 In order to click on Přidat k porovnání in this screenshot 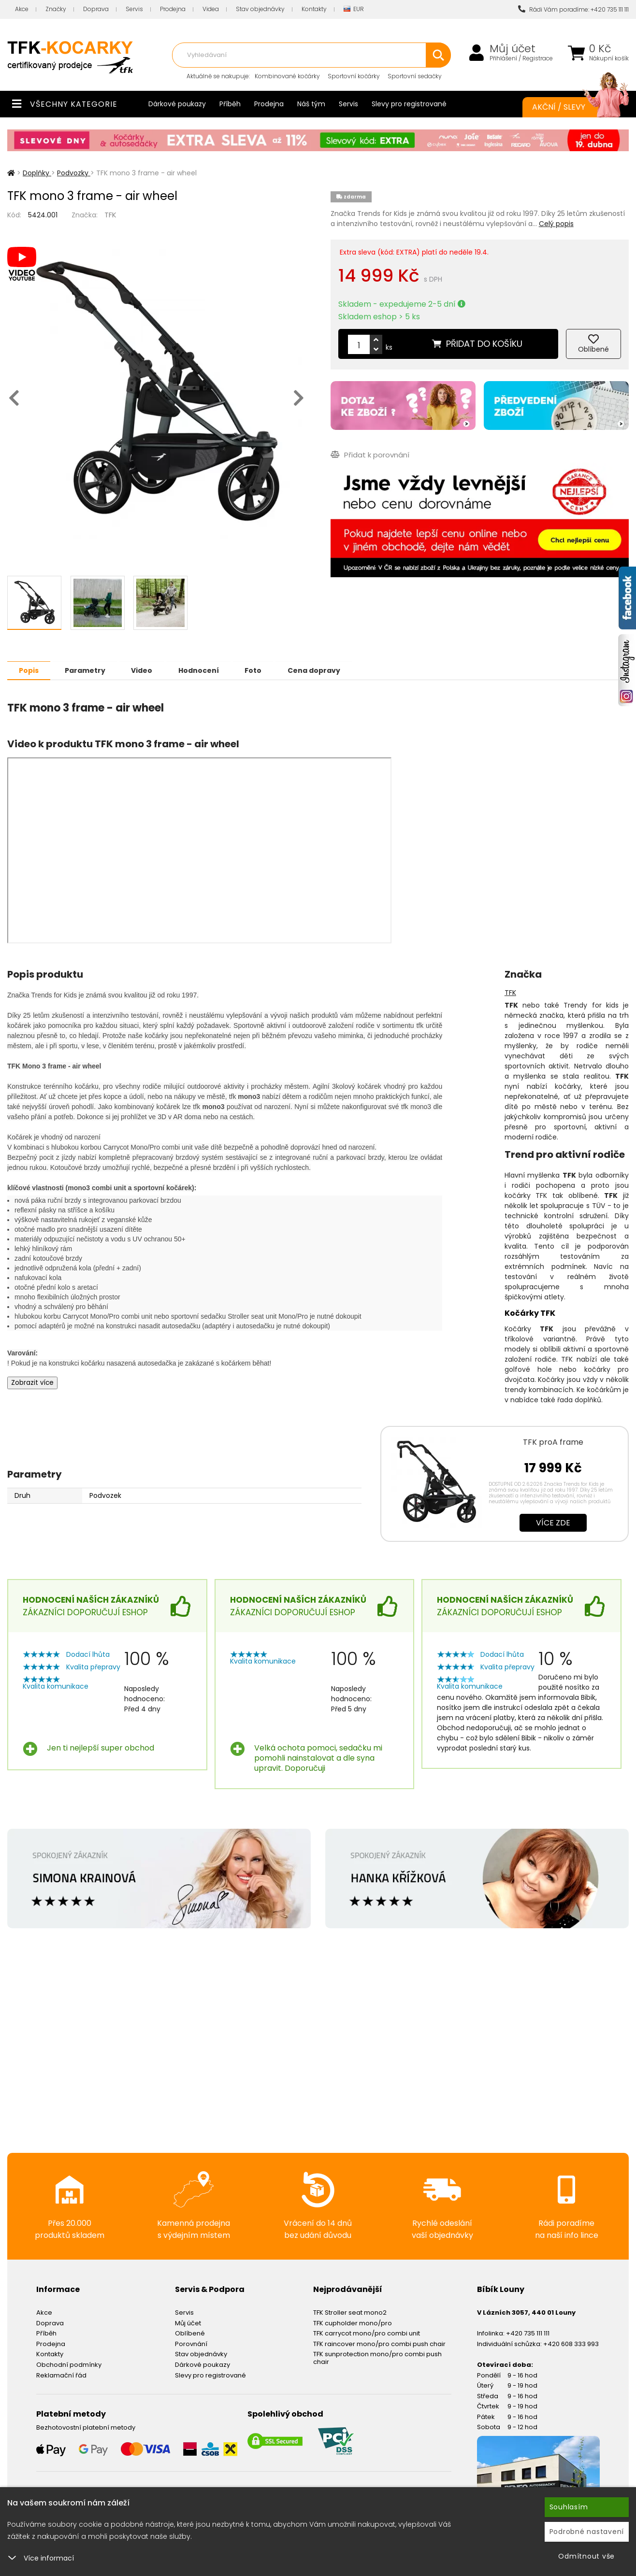, I will do `click(370, 454)`.